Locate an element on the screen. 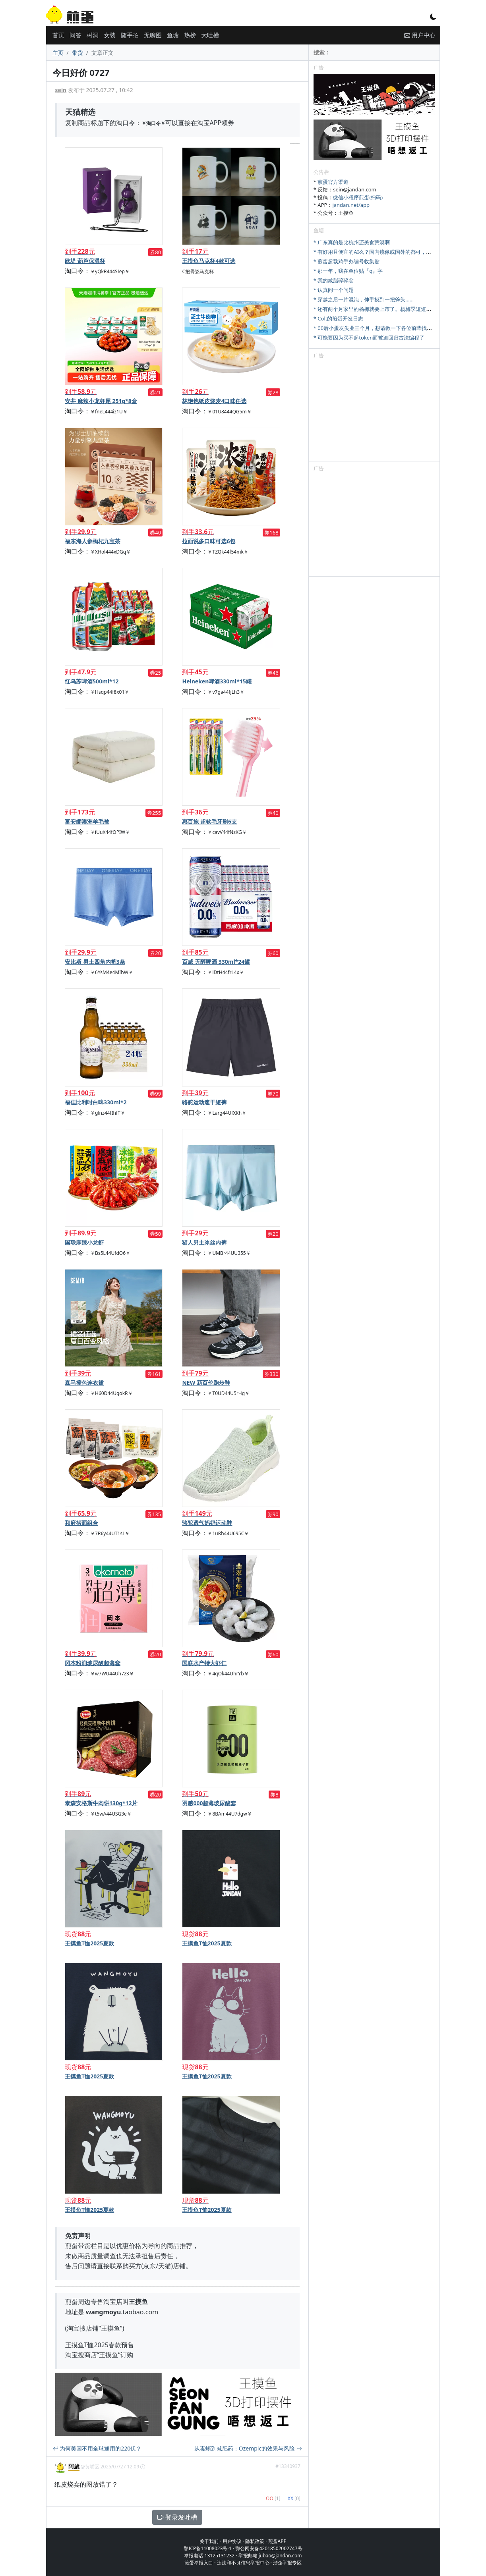 The width and height of the screenshot is (486, 2576). 违法和不良信息举报中心 is located at coordinates (243, 2562).